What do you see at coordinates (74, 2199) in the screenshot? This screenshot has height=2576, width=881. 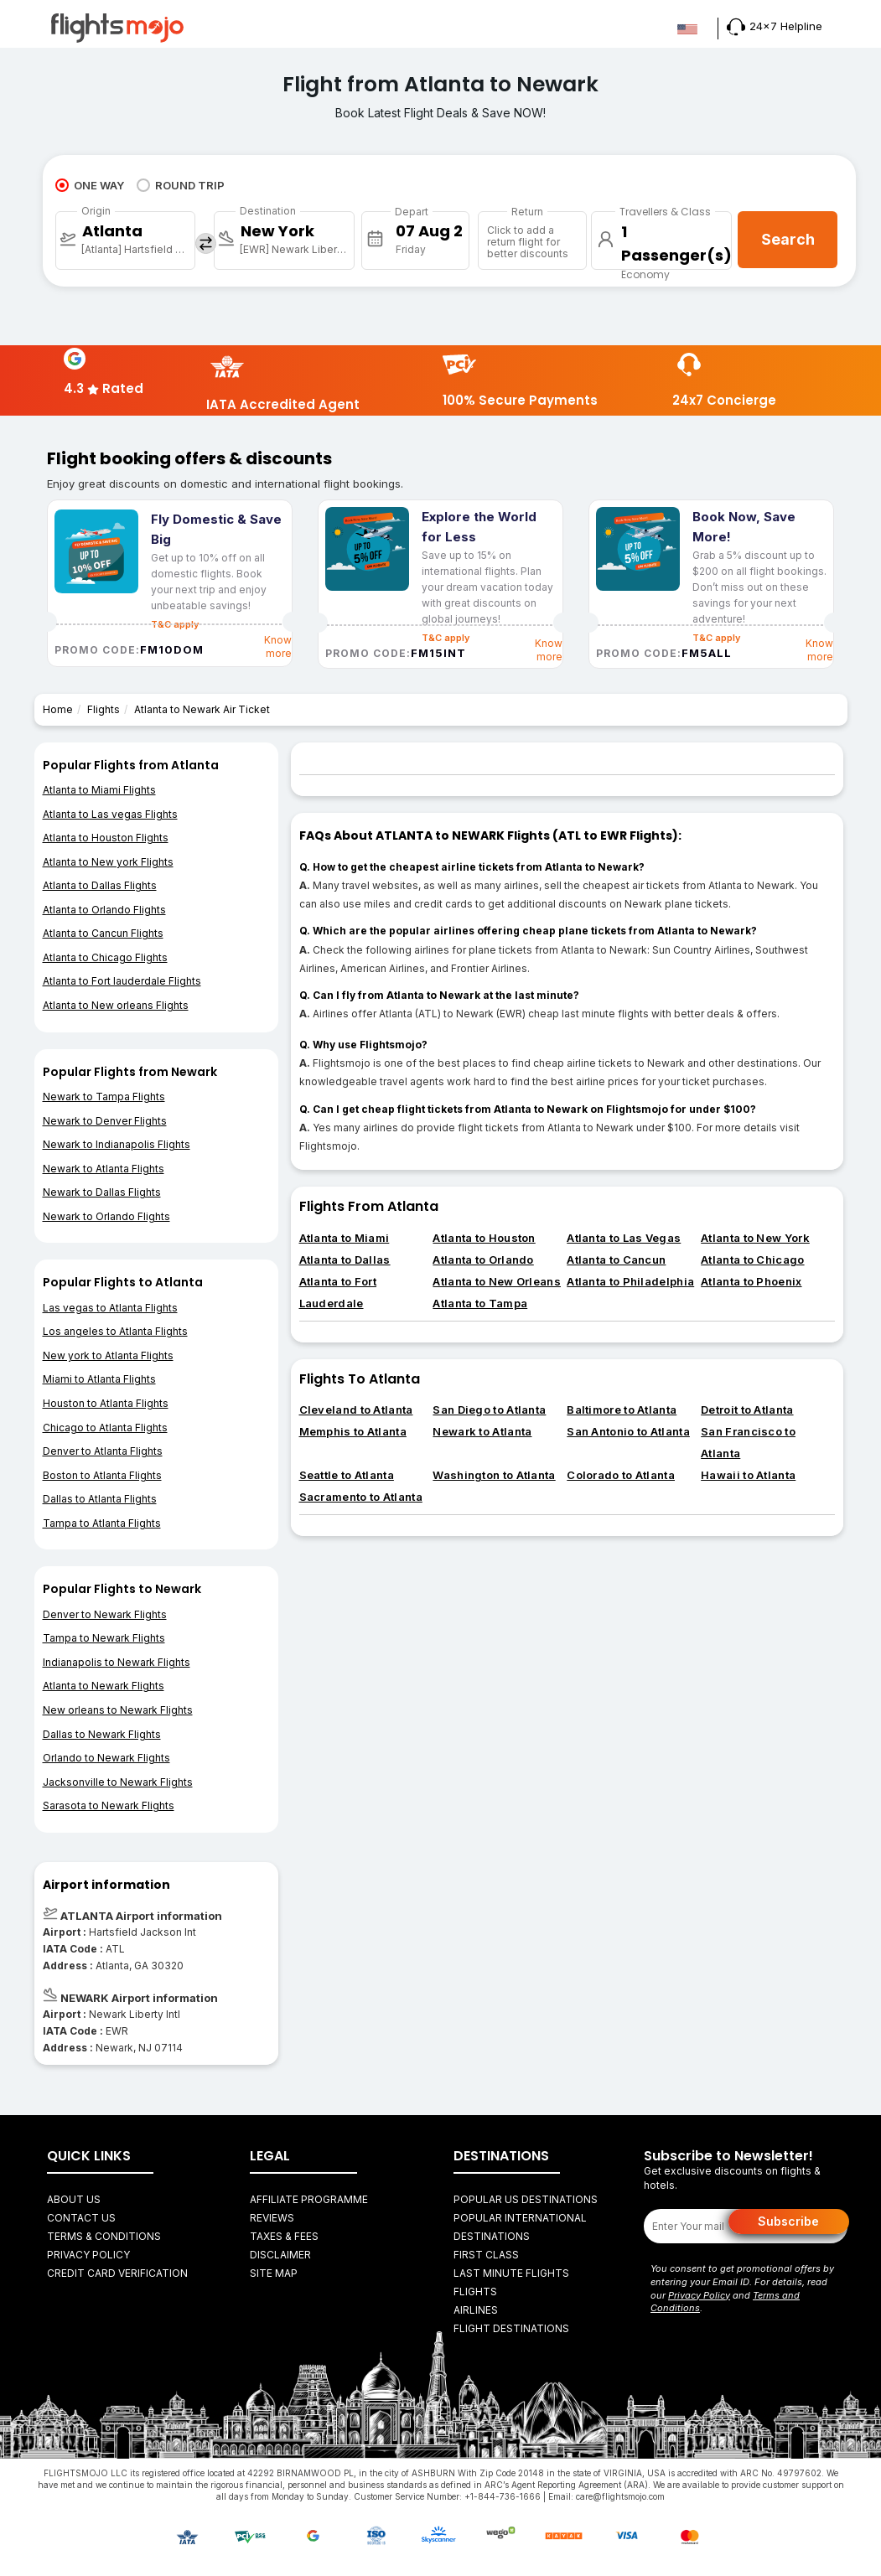 I see `About Us` at bounding box center [74, 2199].